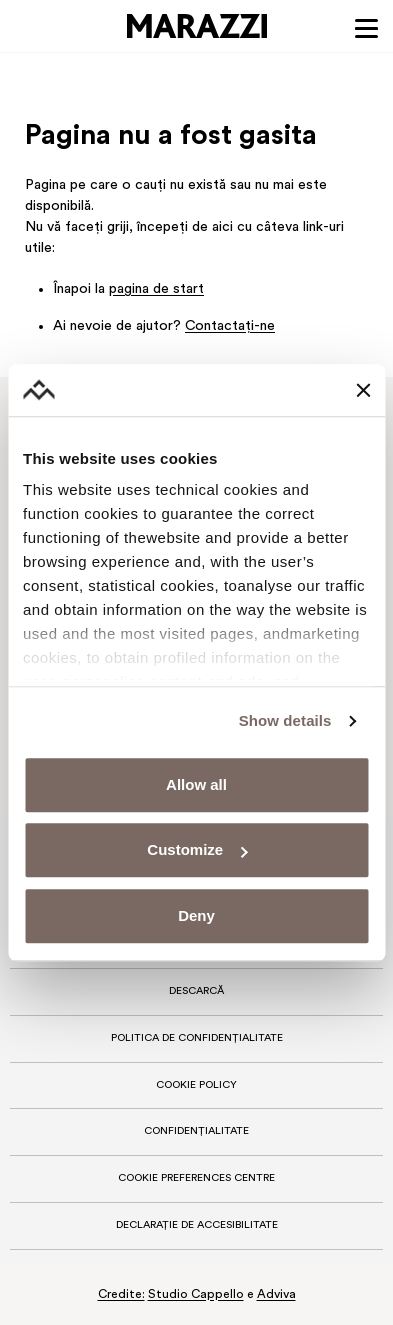 Image resolution: width=393 pixels, height=1325 pixels. I want to click on Show details, so click(285, 721).